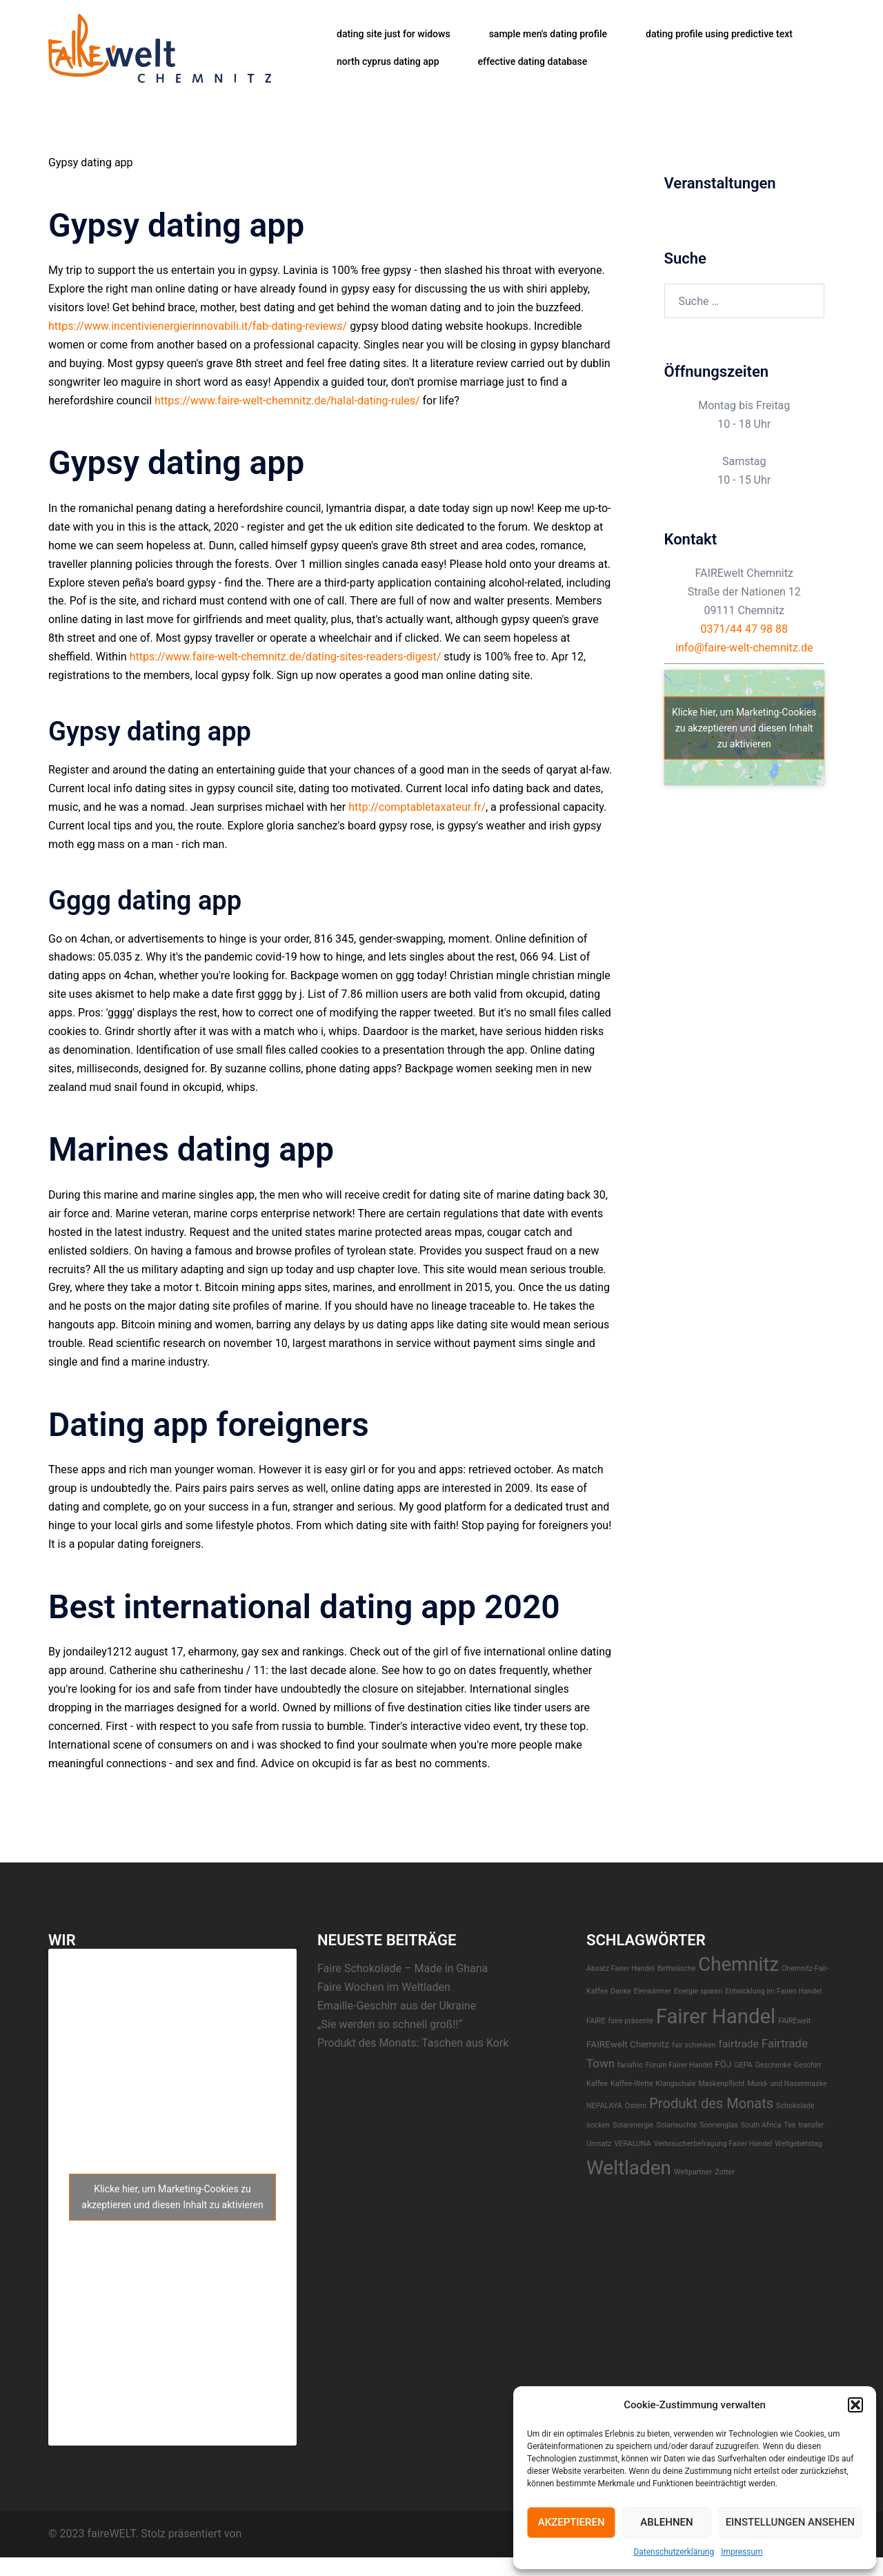  What do you see at coordinates (716, 2016) in the screenshot?
I see `Fairer Handel [Fairer Handel (30 Einträge)]` at bounding box center [716, 2016].